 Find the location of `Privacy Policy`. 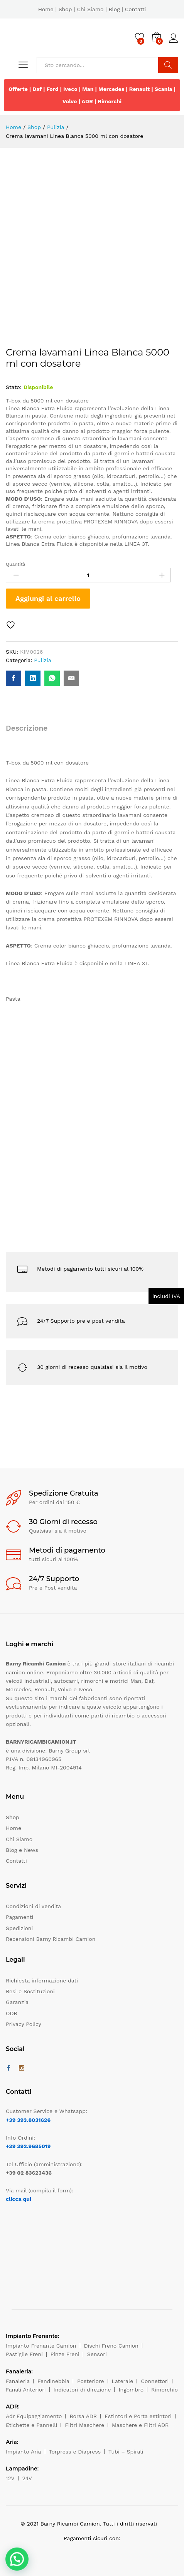

Privacy Policy is located at coordinates (23, 2024).